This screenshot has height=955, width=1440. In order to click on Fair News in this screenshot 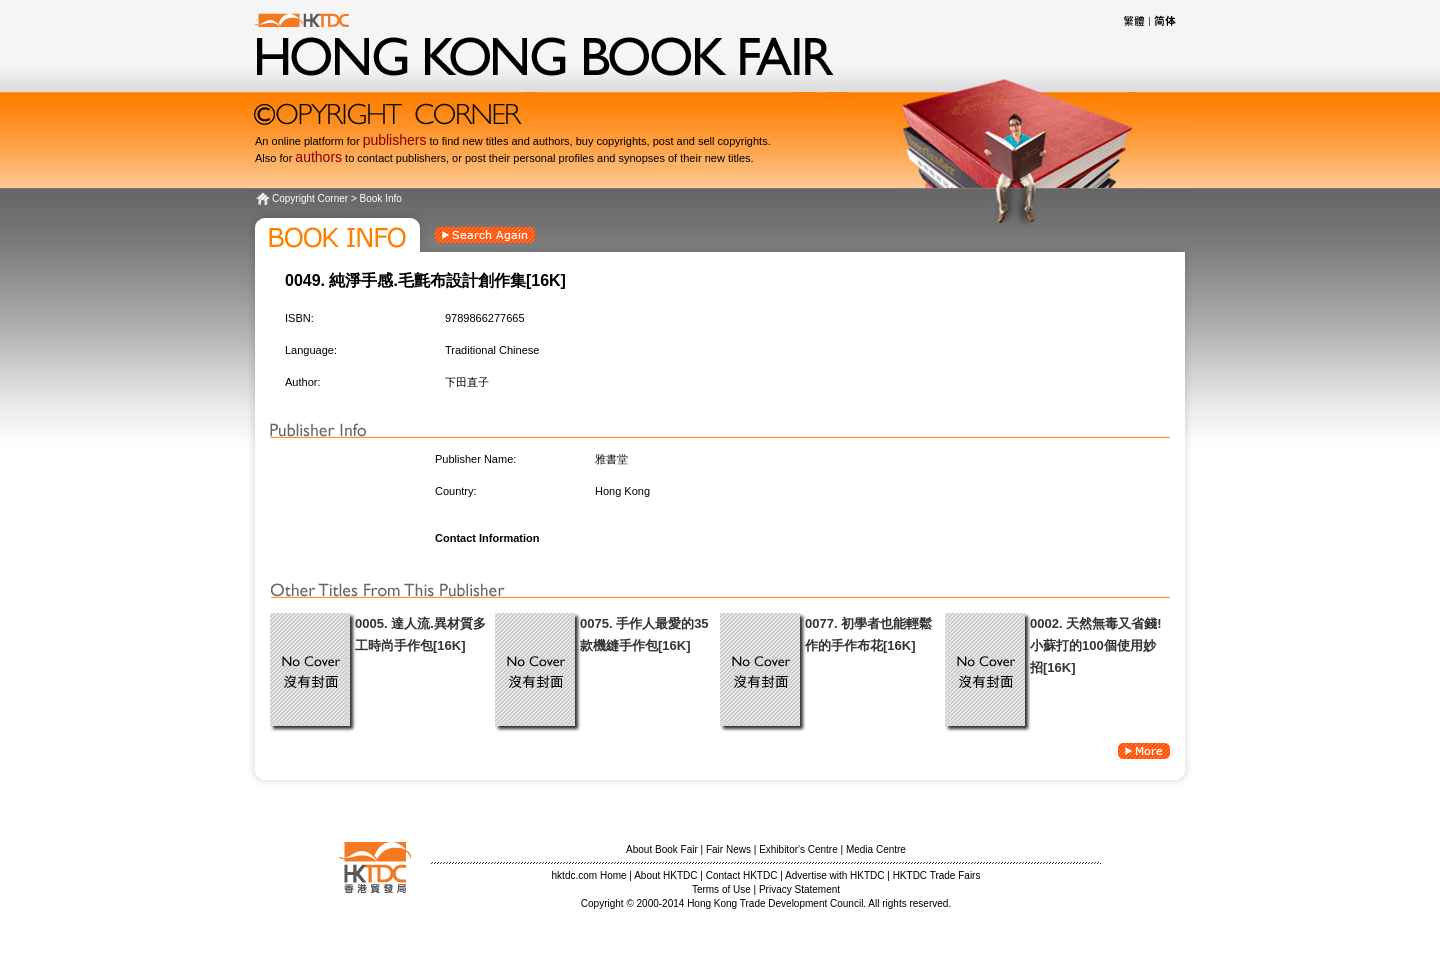, I will do `click(728, 849)`.